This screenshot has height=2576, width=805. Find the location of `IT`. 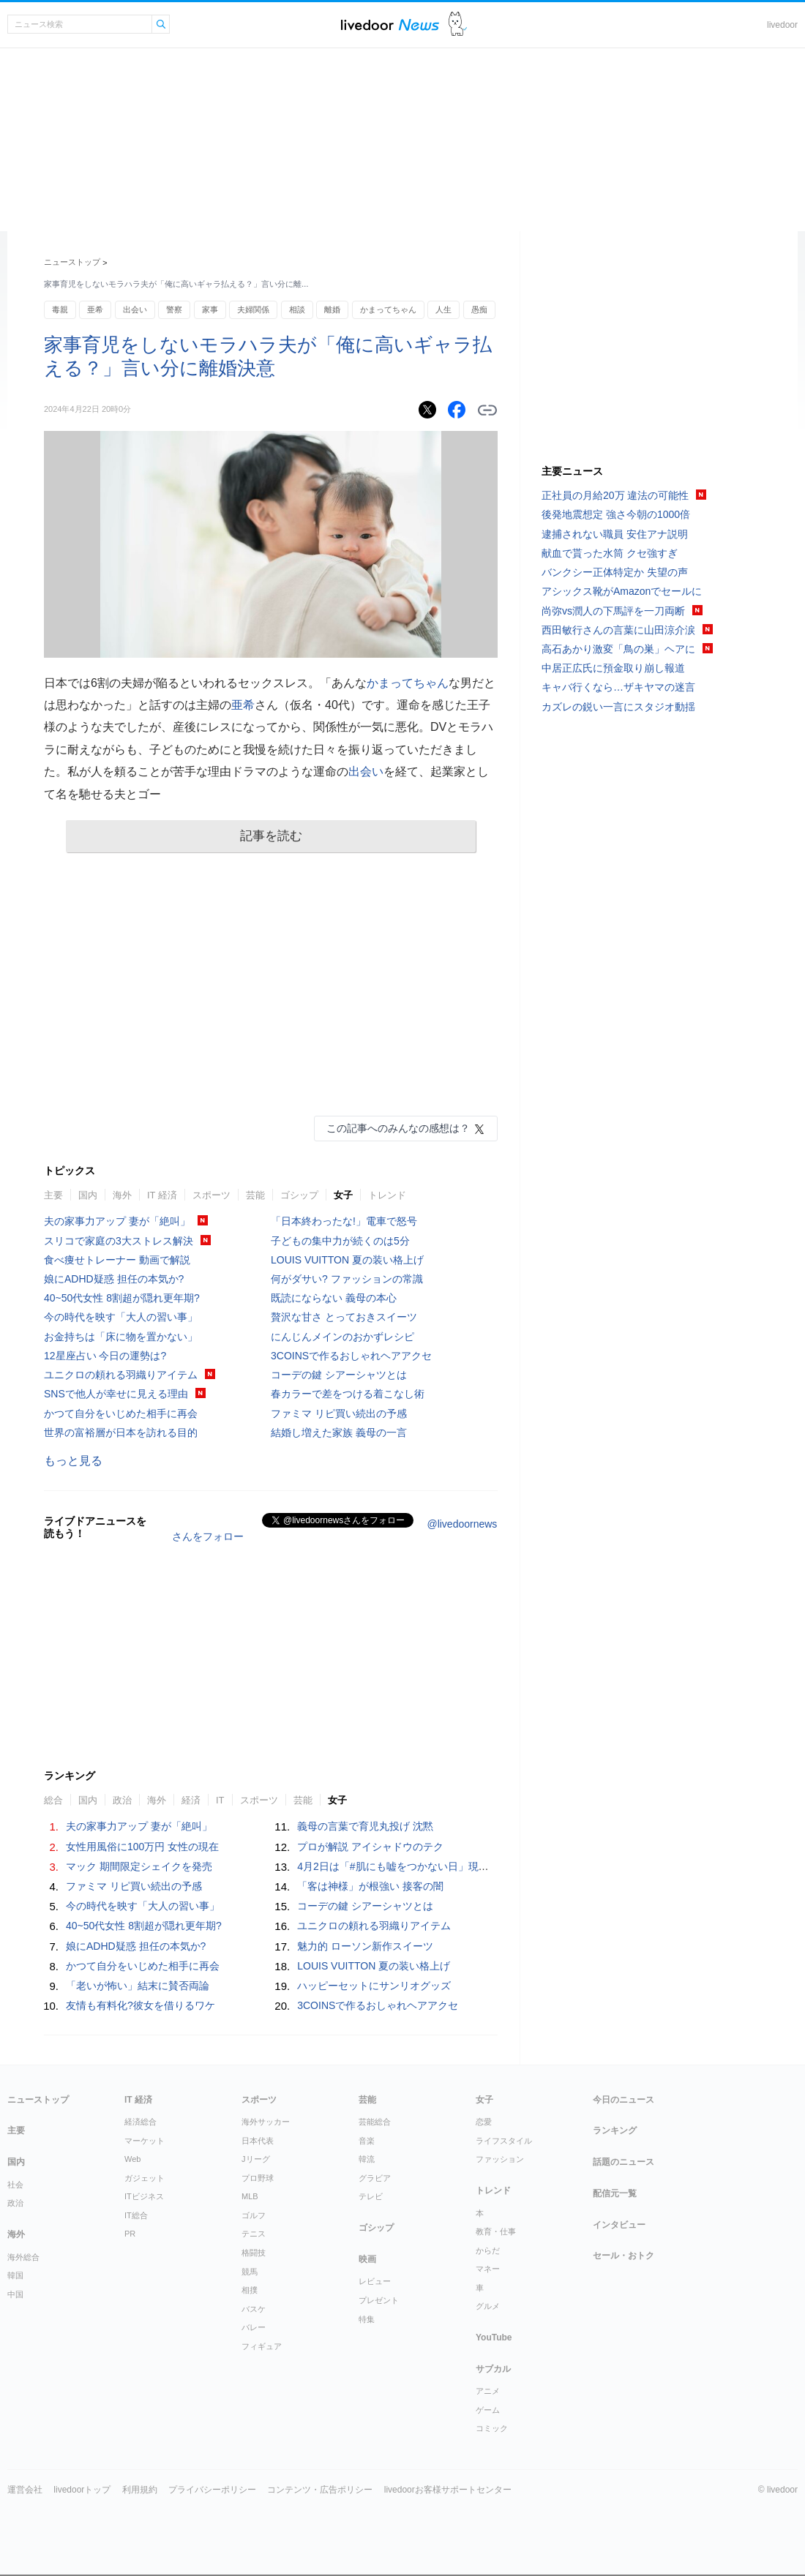

IT is located at coordinates (220, 1800).